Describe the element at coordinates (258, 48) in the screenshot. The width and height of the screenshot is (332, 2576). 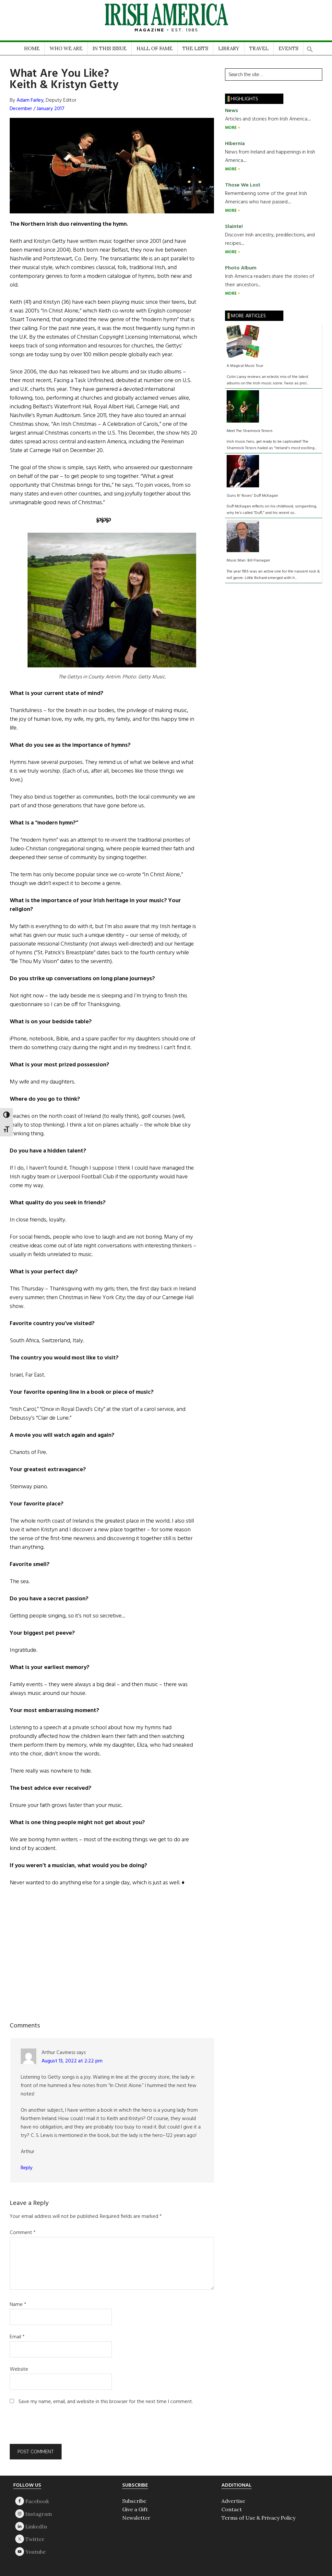
I see `TRAVEL` at that location.